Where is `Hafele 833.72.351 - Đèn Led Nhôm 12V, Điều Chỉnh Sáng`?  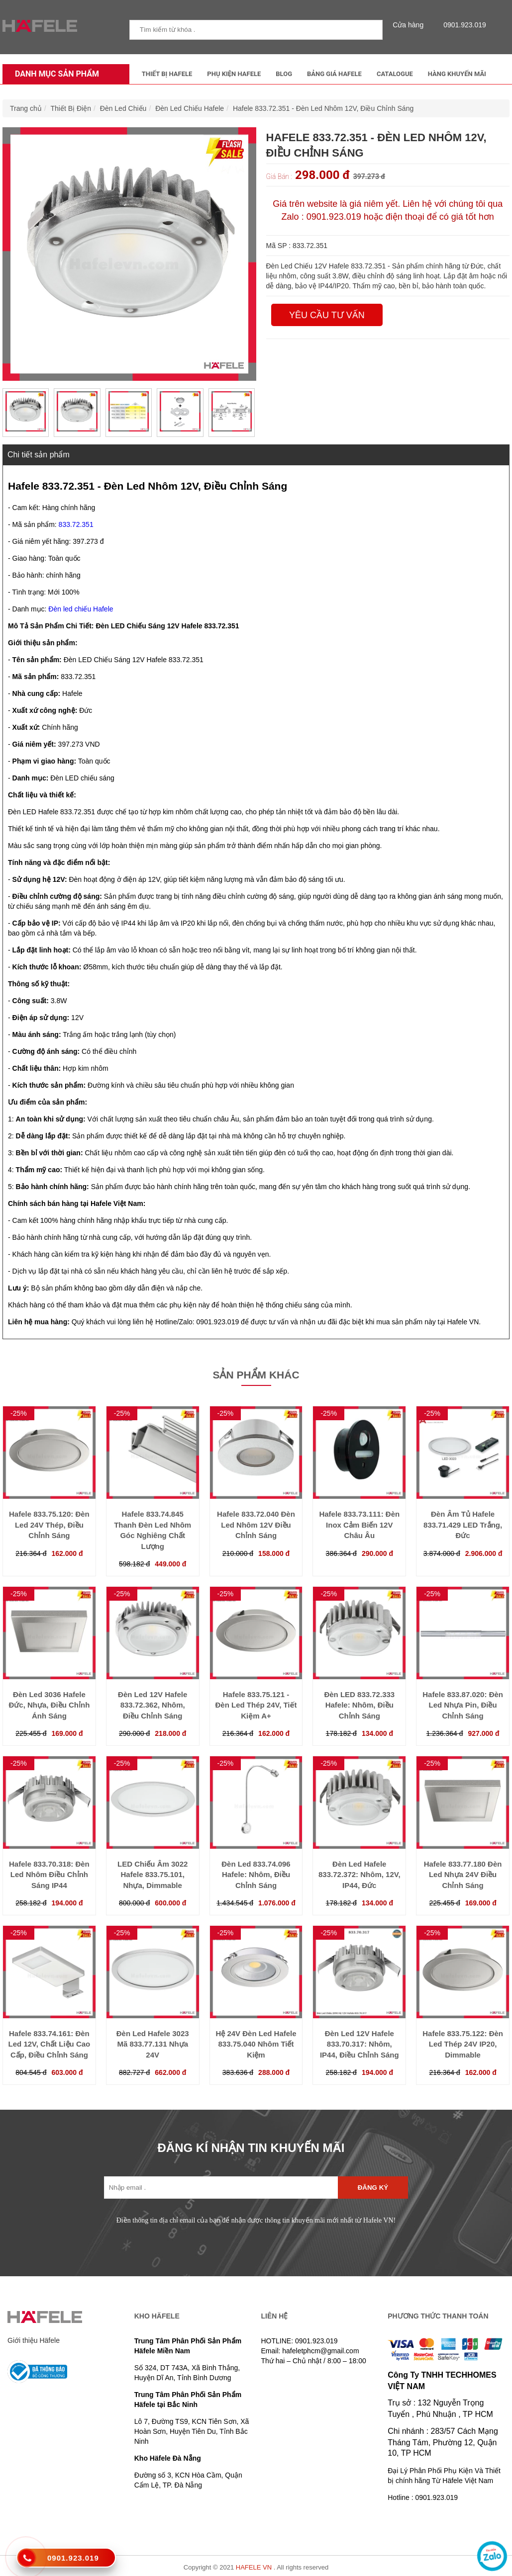
Hafele 833.72.351 - Đèn Led Nhôm 12V, Điều Chỉnh Sáng is located at coordinates (323, 108).